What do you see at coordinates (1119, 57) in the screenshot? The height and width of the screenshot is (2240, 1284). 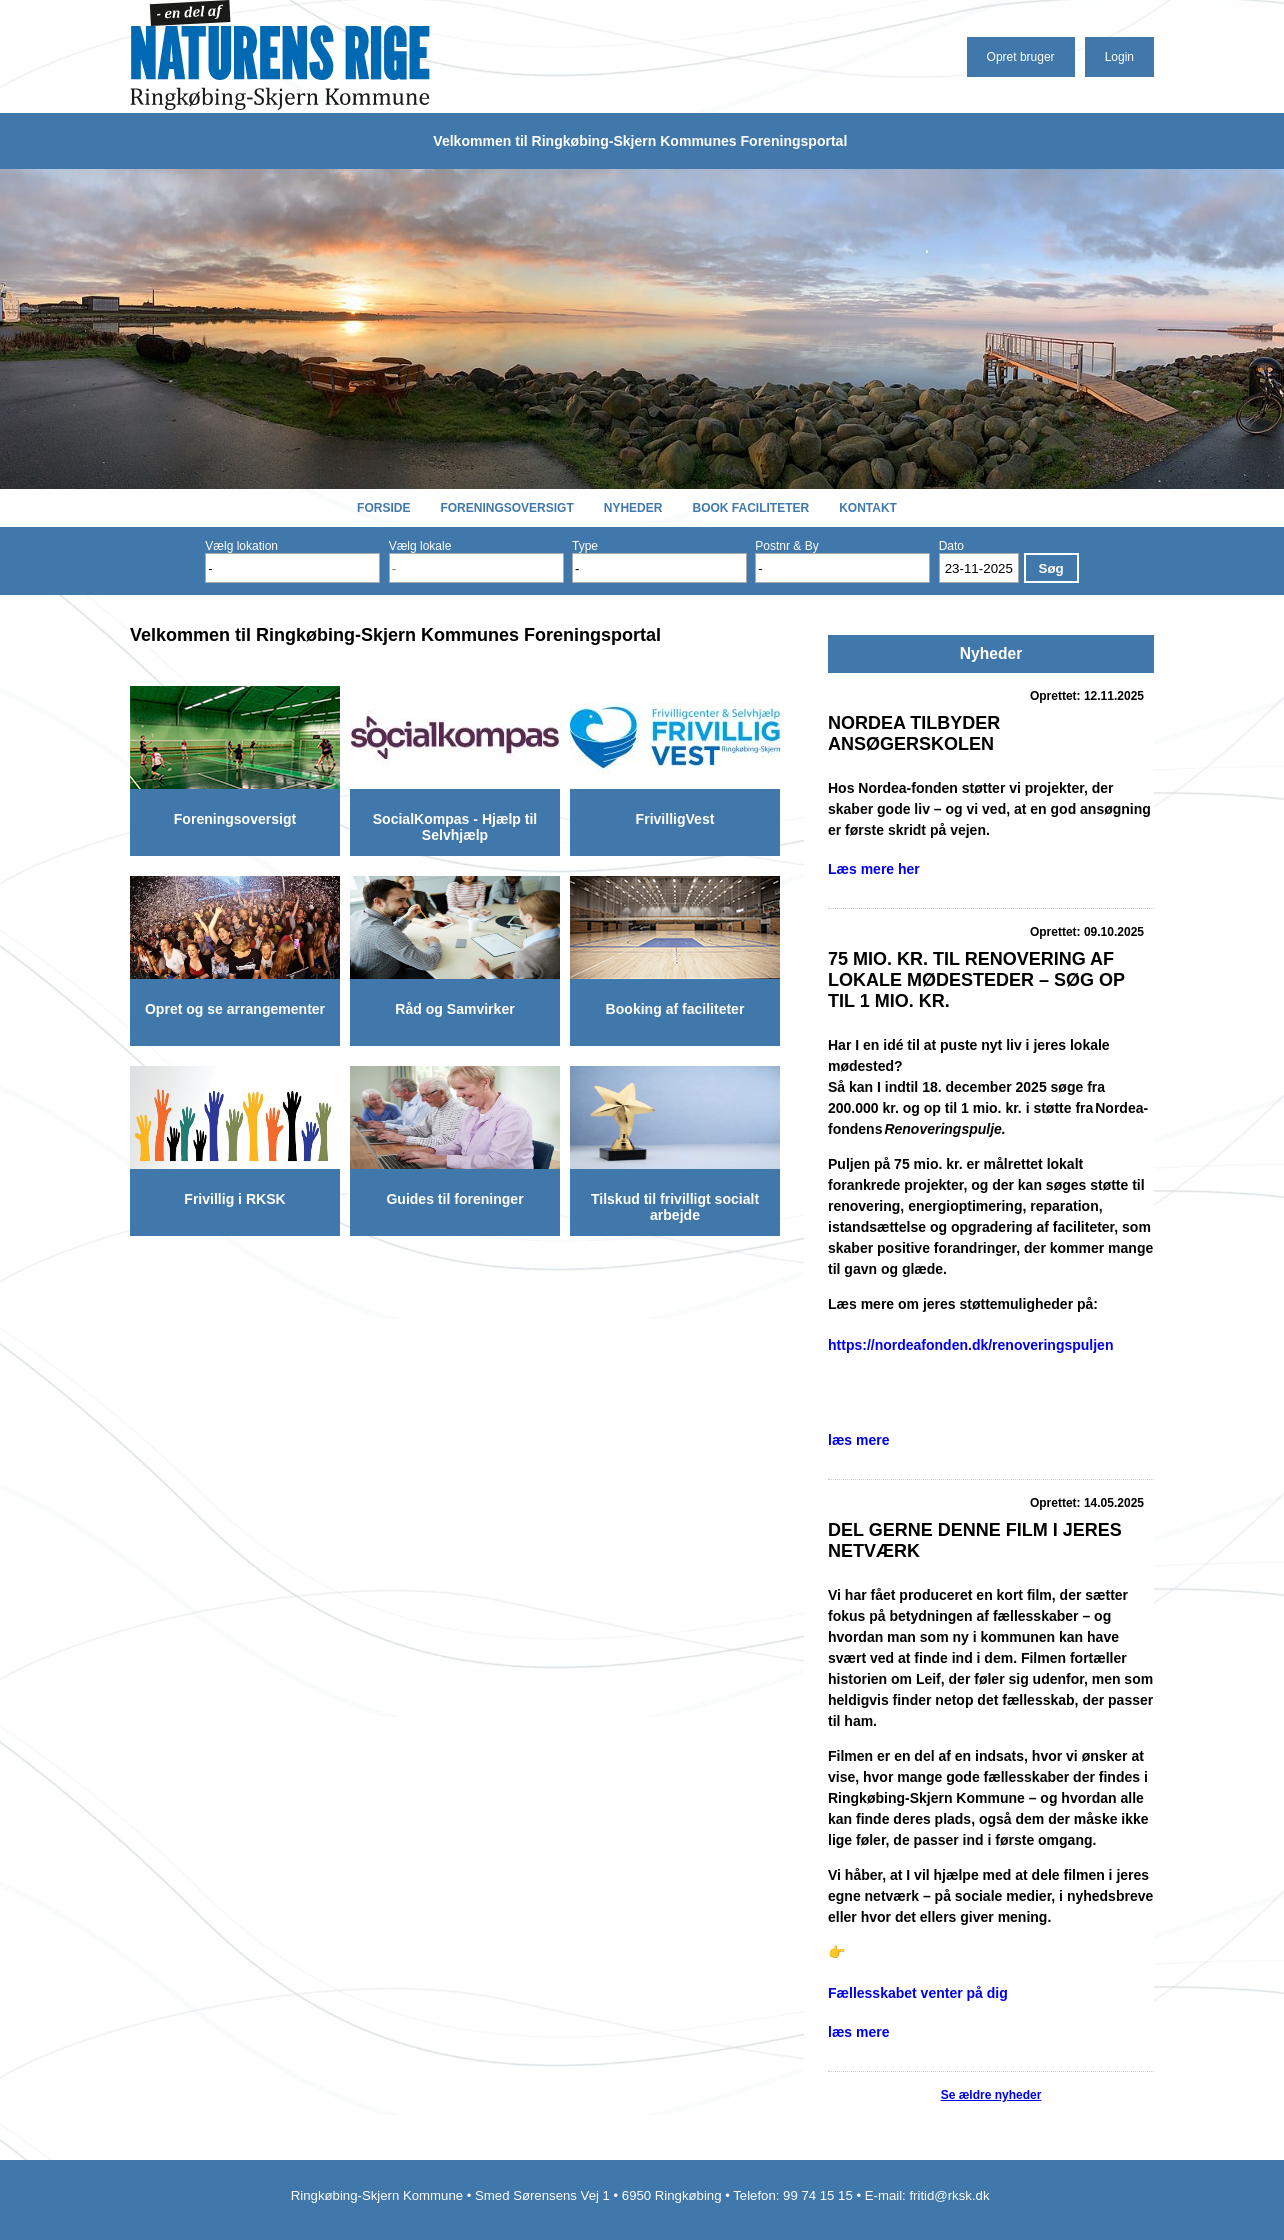 I see `Login` at bounding box center [1119, 57].